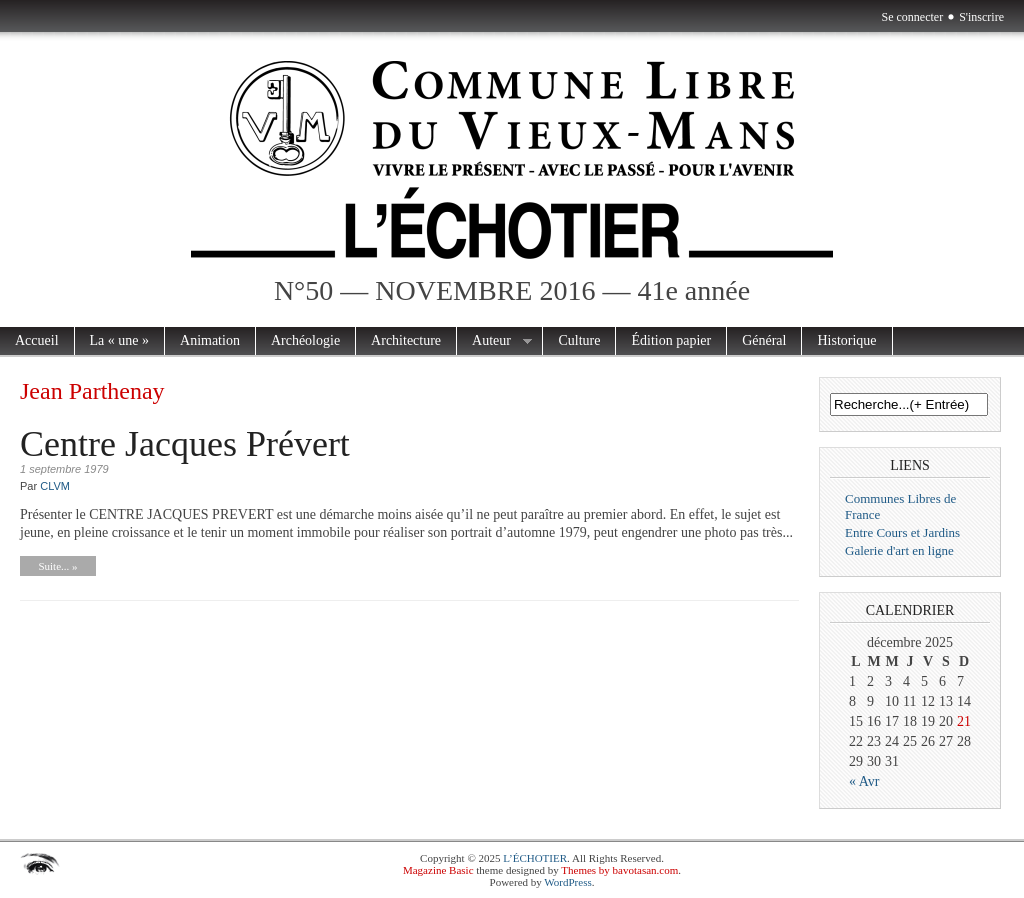 The width and height of the screenshot is (1024, 898). What do you see at coordinates (902, 532) in the screenshot?
I see `Entre Cours et Jardins` at bounding box center [902, 532].